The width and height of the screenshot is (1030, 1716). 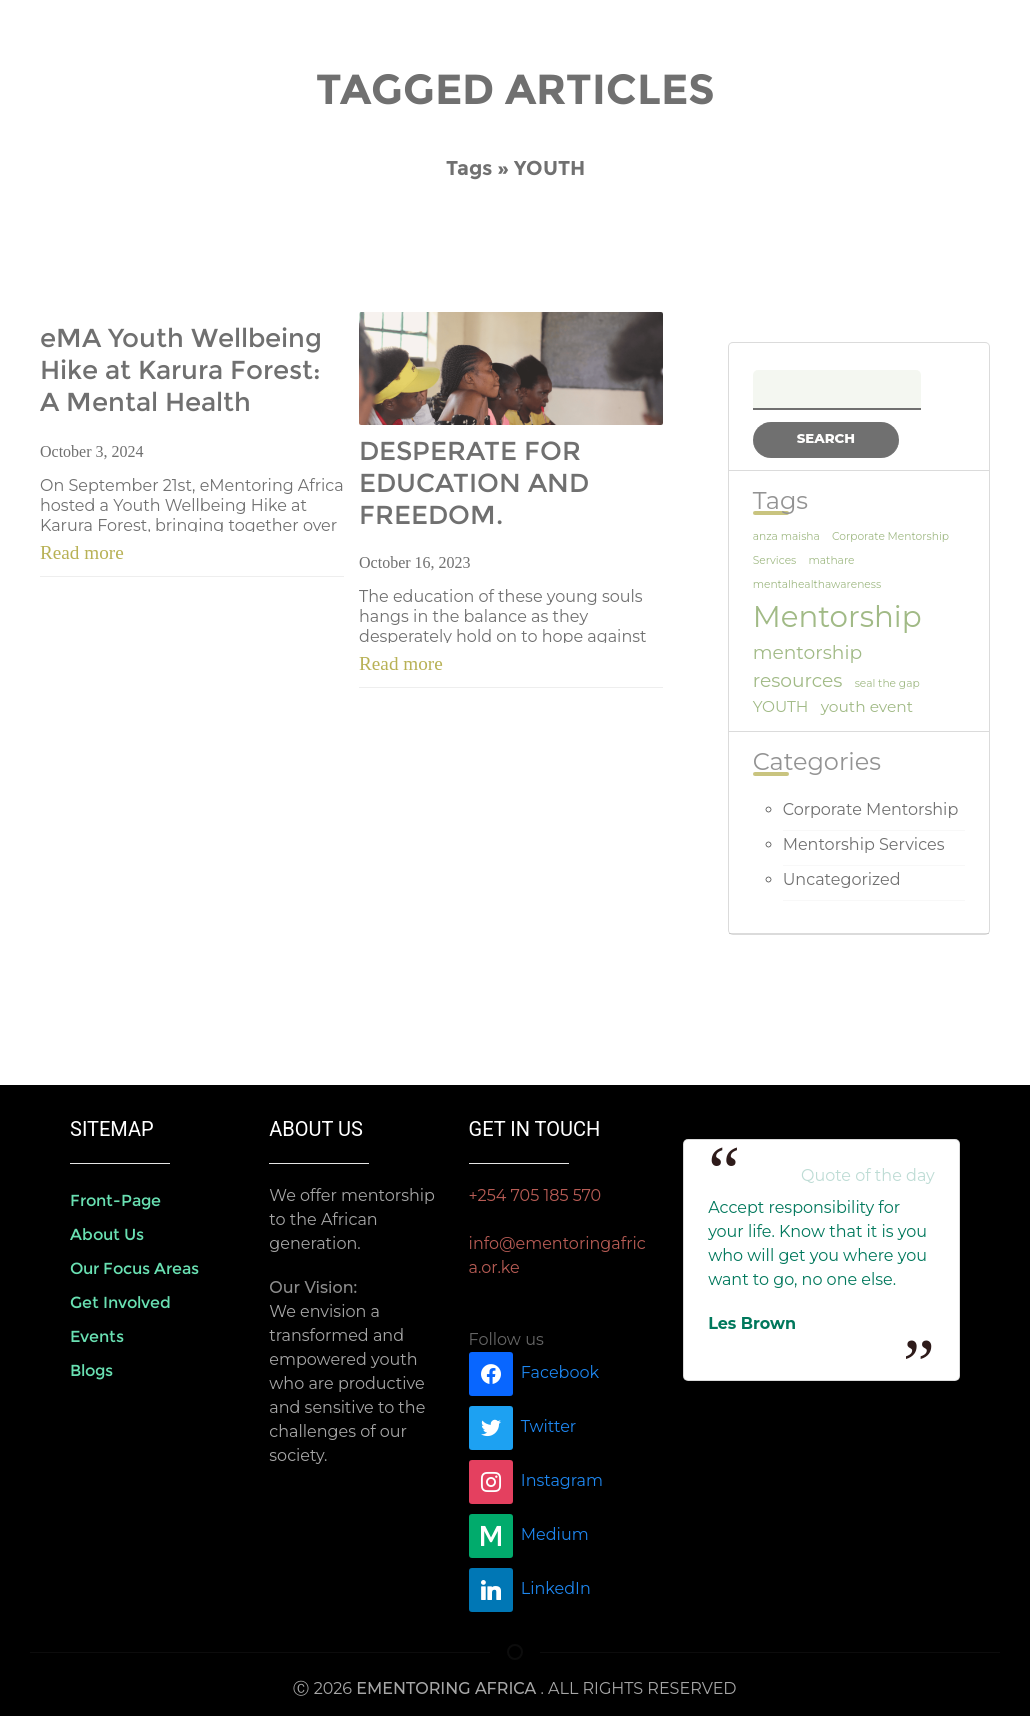 I want to click on Corporate Mentorship, so click(x=871, y=809).